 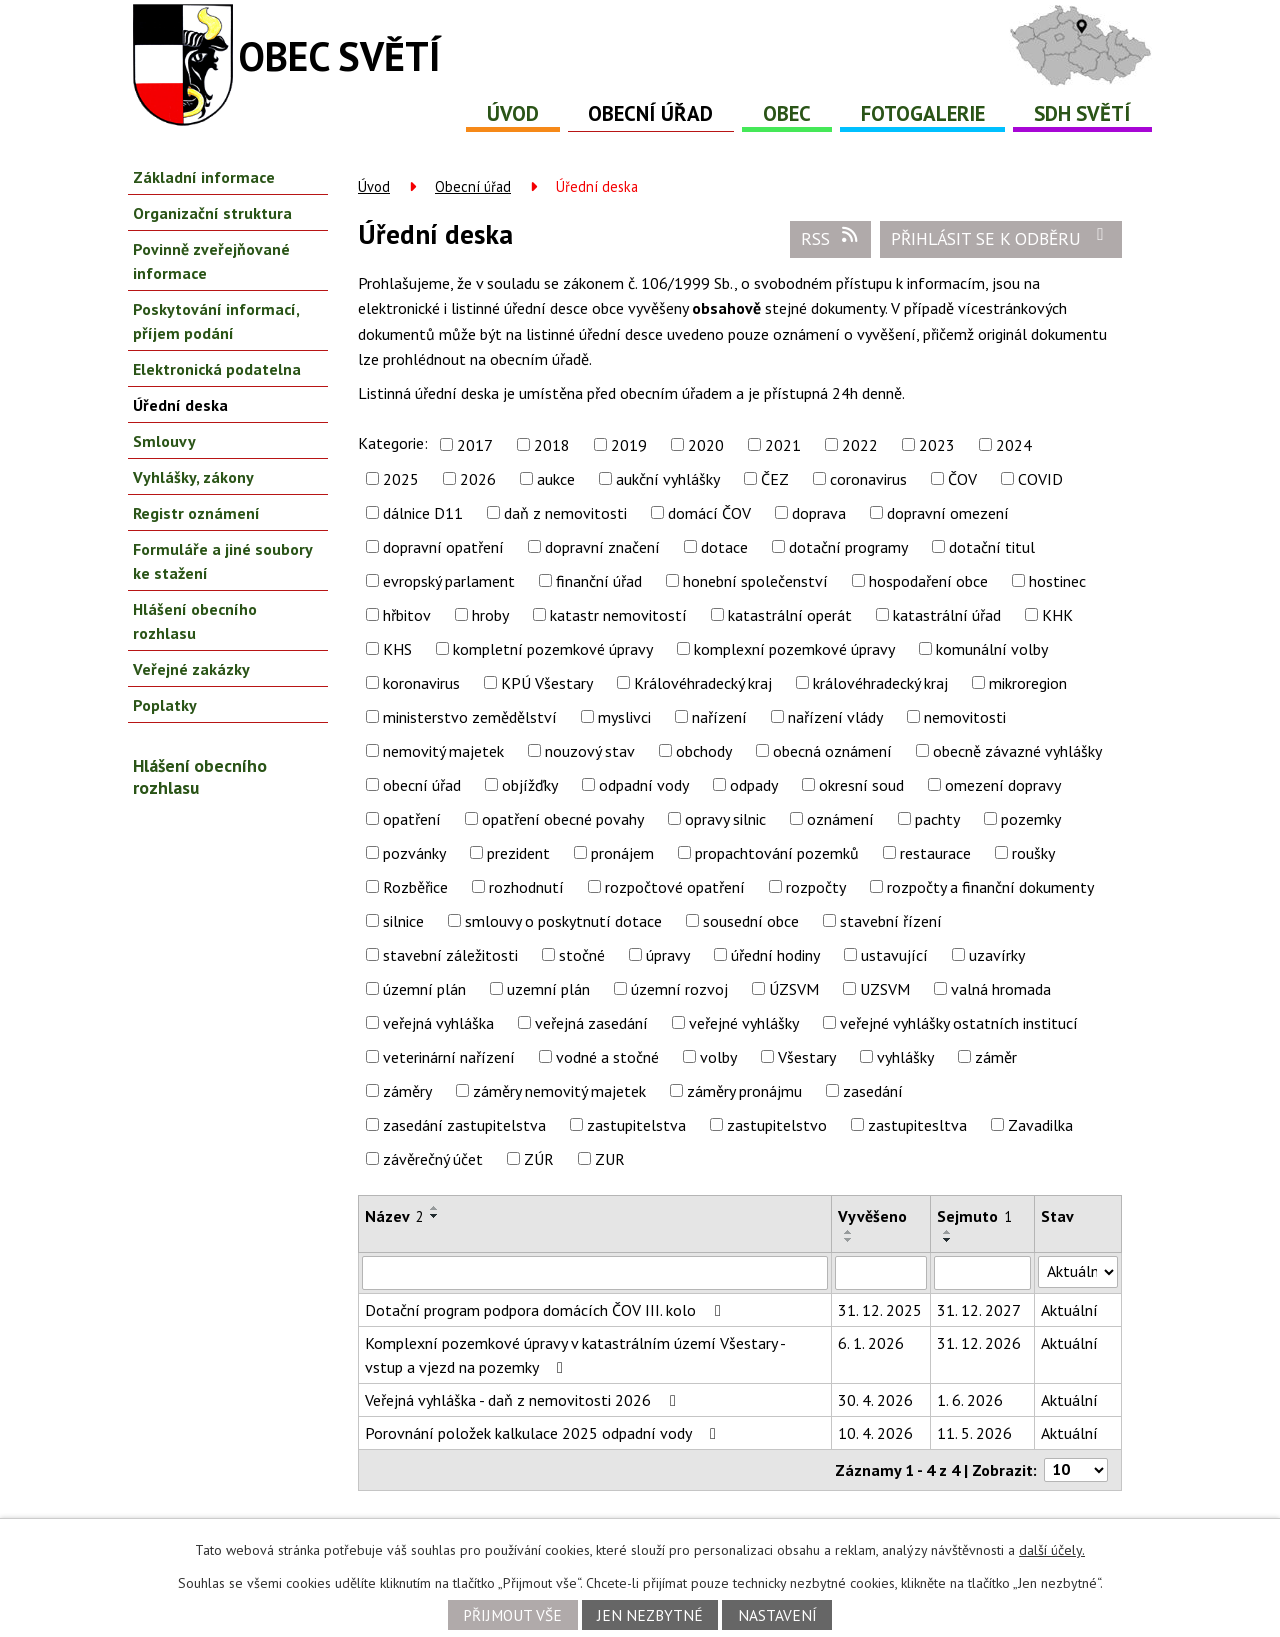 What do you see at coordinates (513, 113) in the screenshot?
I see `Úvod` at bounding box center [513, 113].